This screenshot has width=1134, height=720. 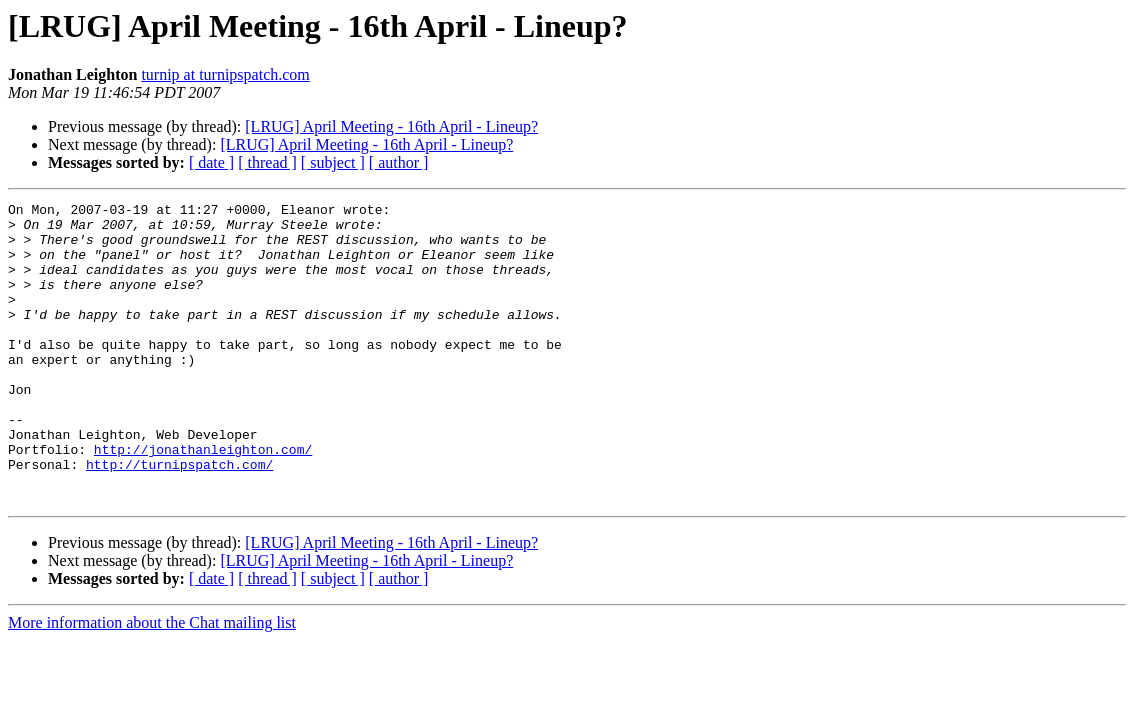 I want to click on More information about the Chat mailing list, so click(x=152, y=682).